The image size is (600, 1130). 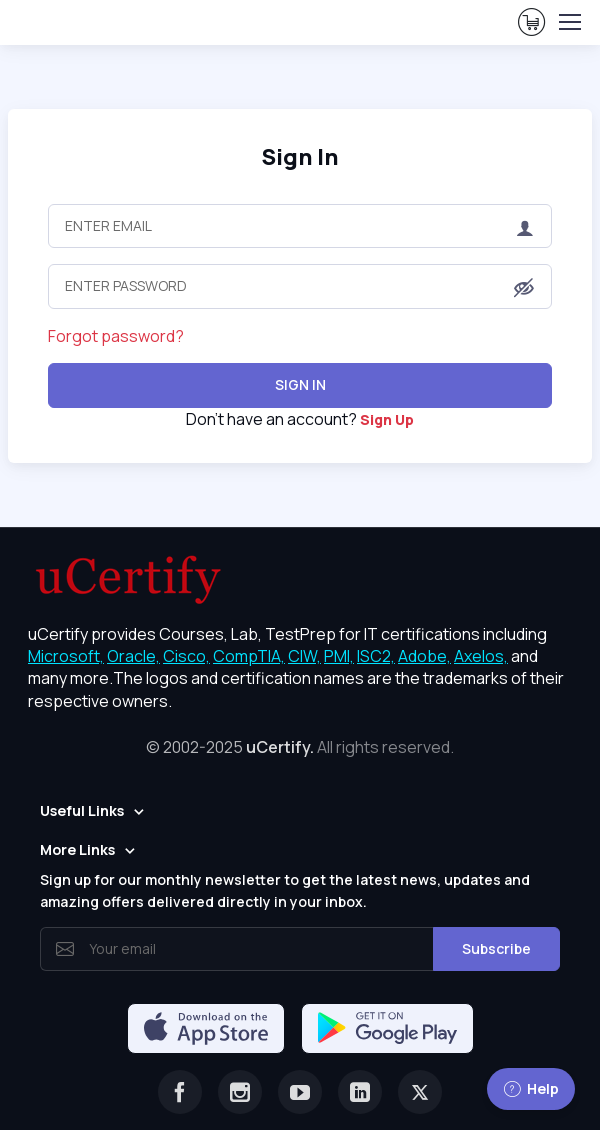 What do you see at coordinates (66, 656) in the screenshot?
I see `Microsoft, [More about Microsoft]` at bounding box center [66, 656].